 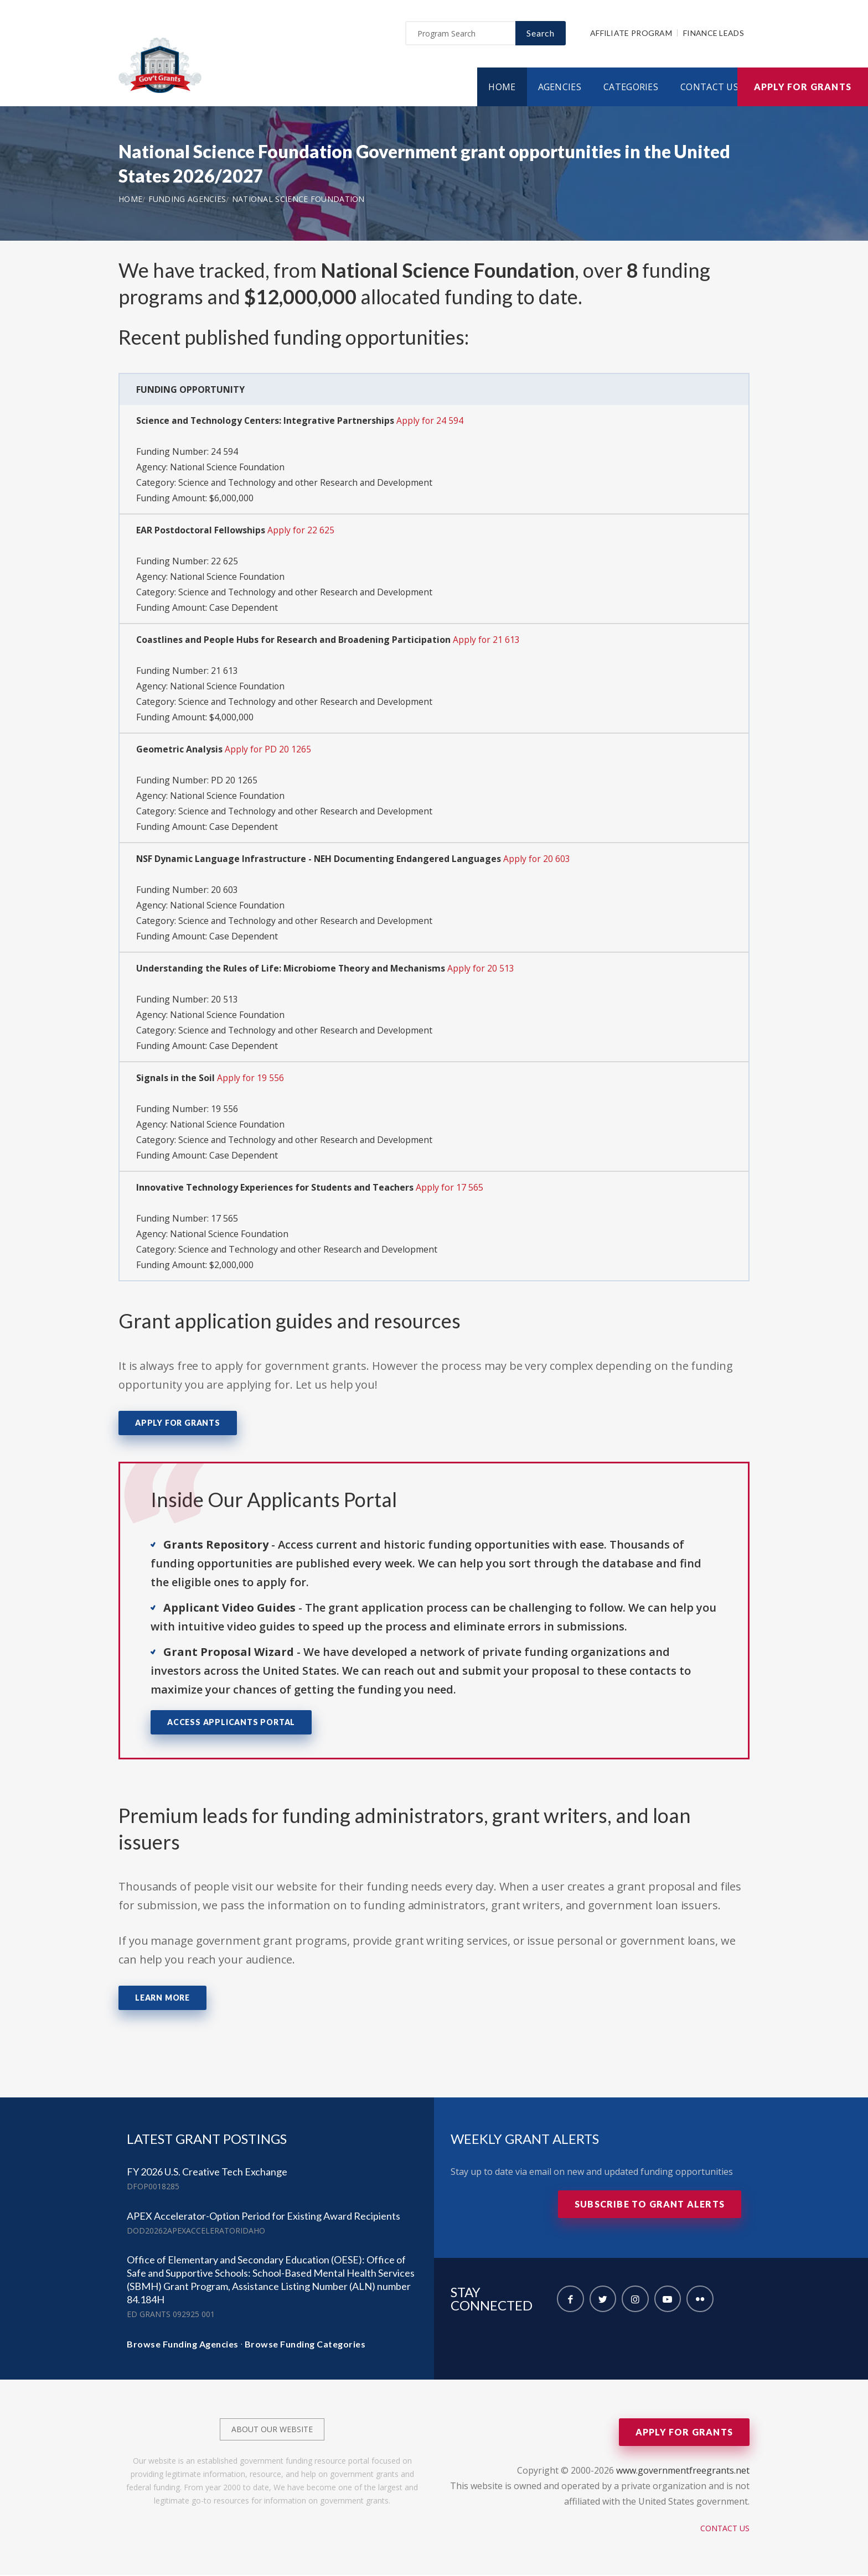 I want to click on Browse Funding Categories, so click(x=305, y=2345).